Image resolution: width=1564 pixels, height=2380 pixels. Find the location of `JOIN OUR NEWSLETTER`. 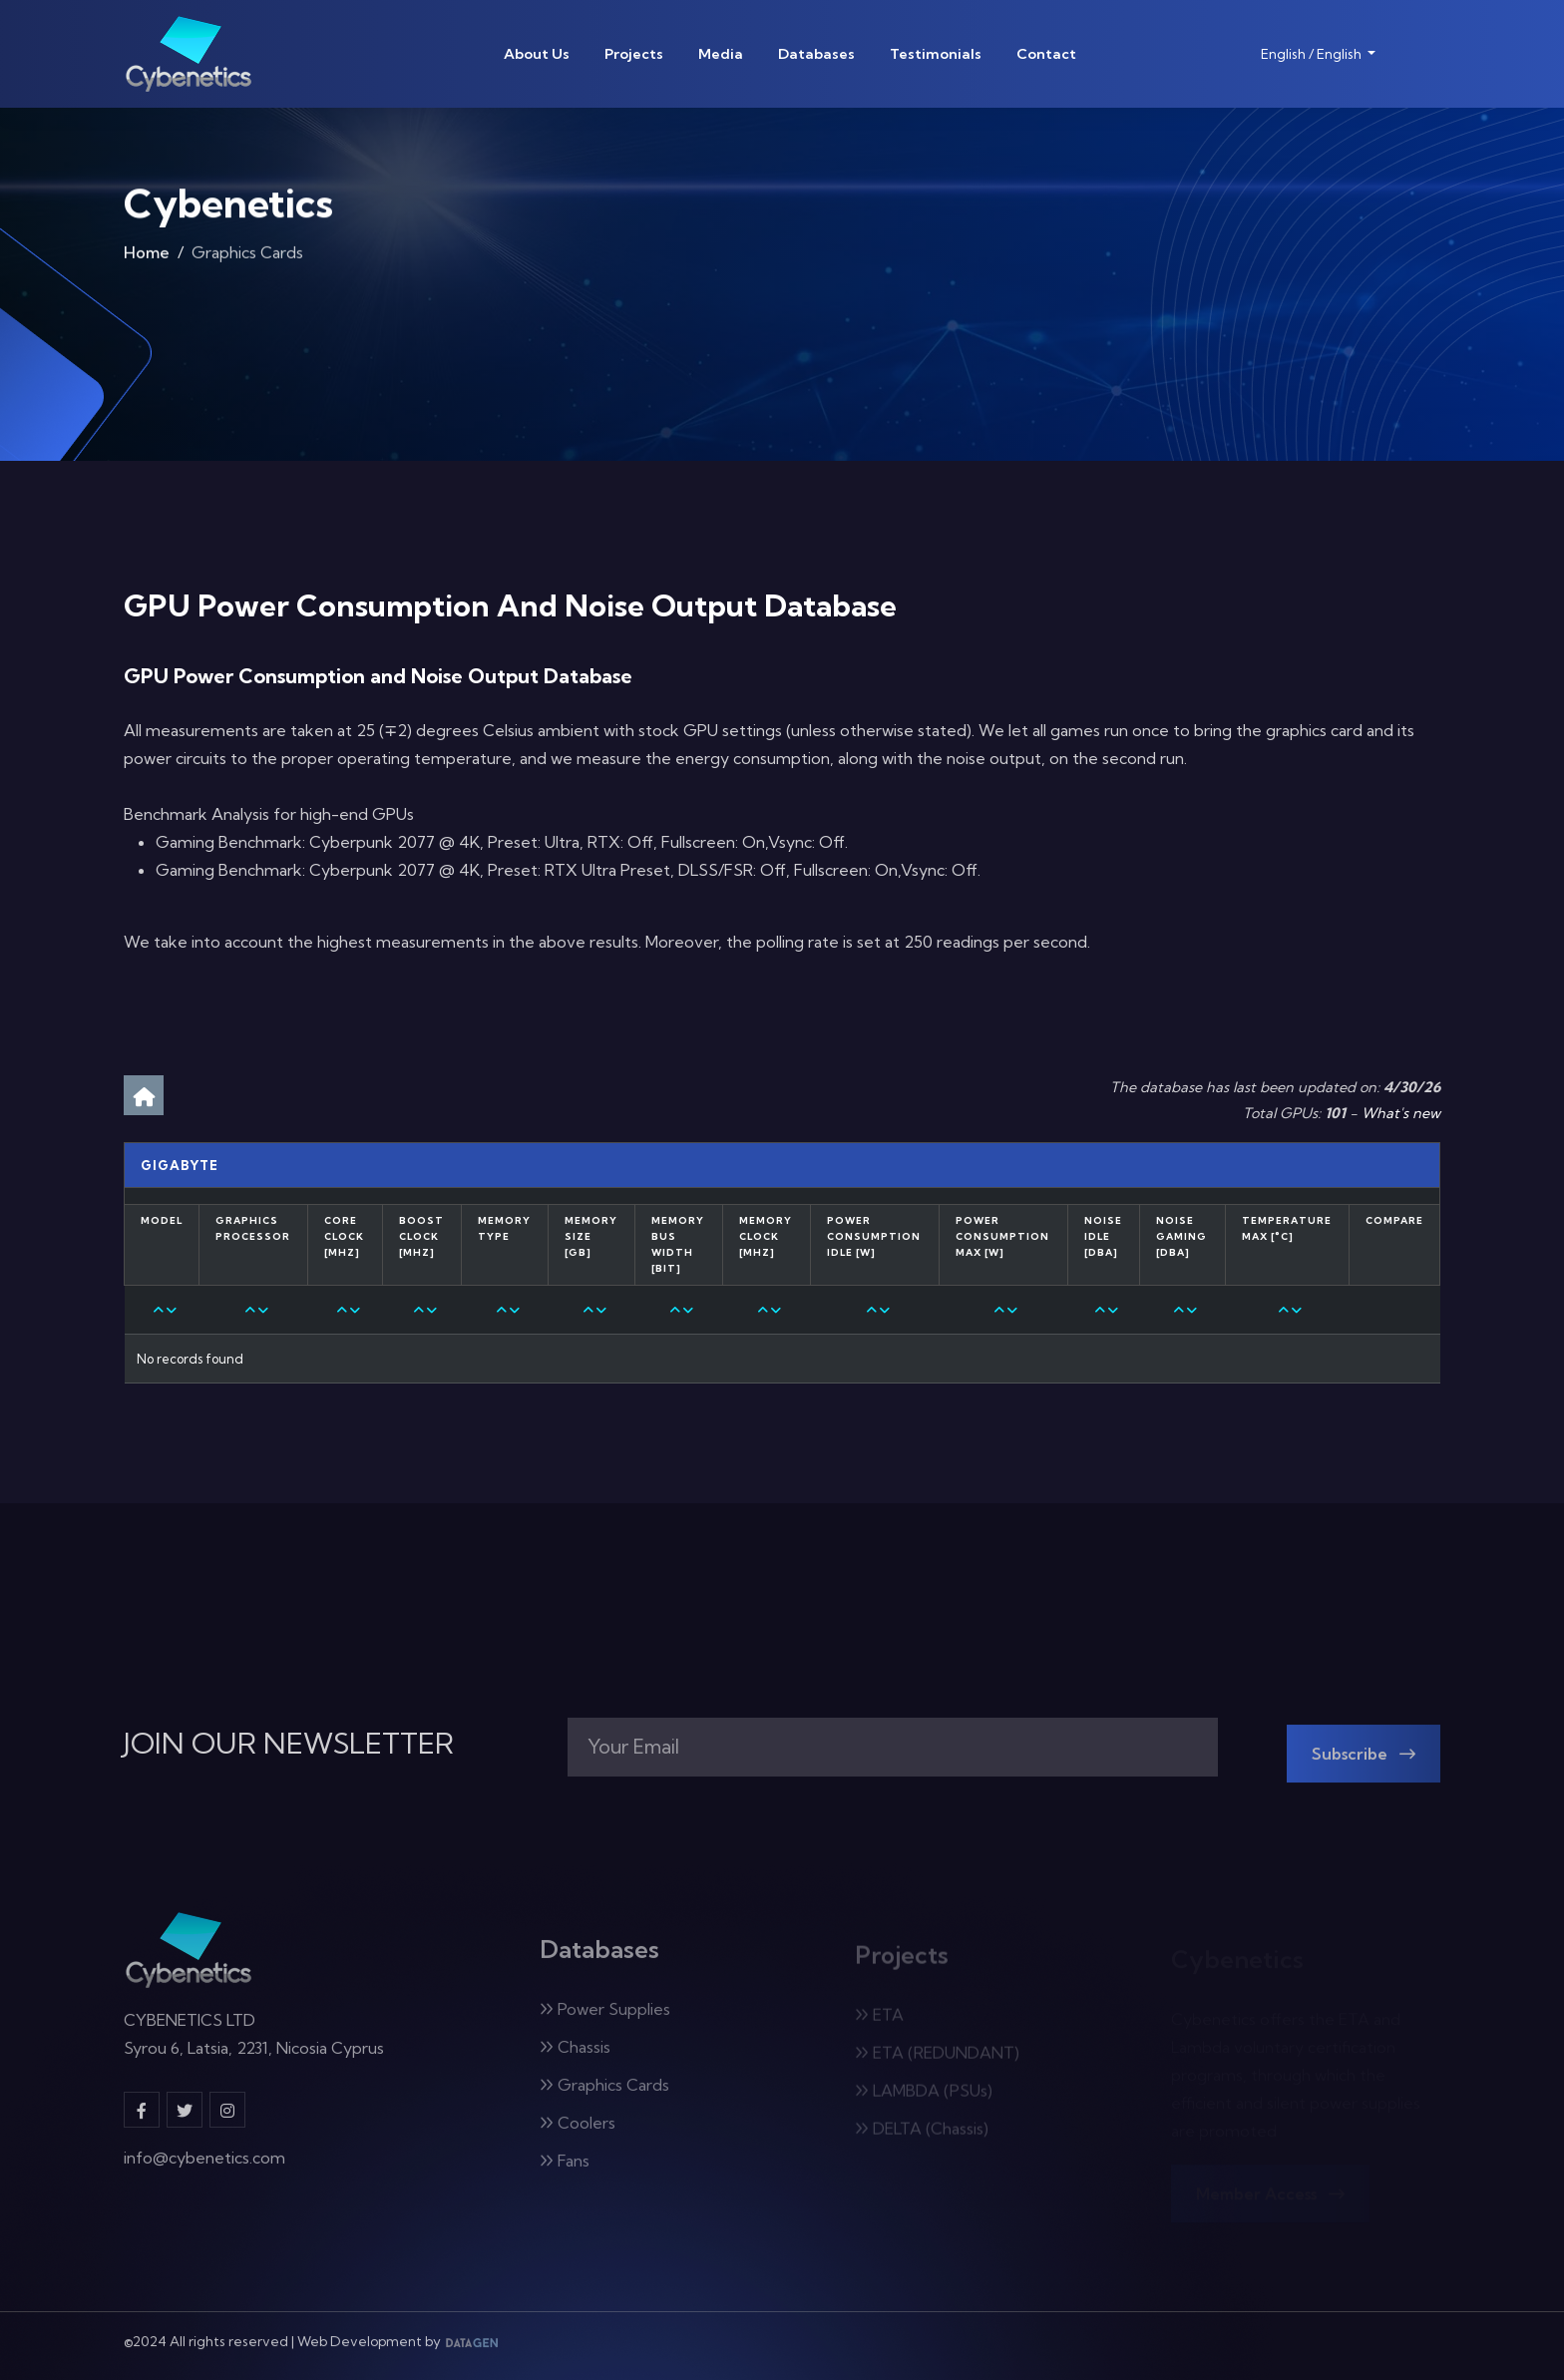

JOIN OUR NEWSLETTER is located at coordinates (289, 1744).